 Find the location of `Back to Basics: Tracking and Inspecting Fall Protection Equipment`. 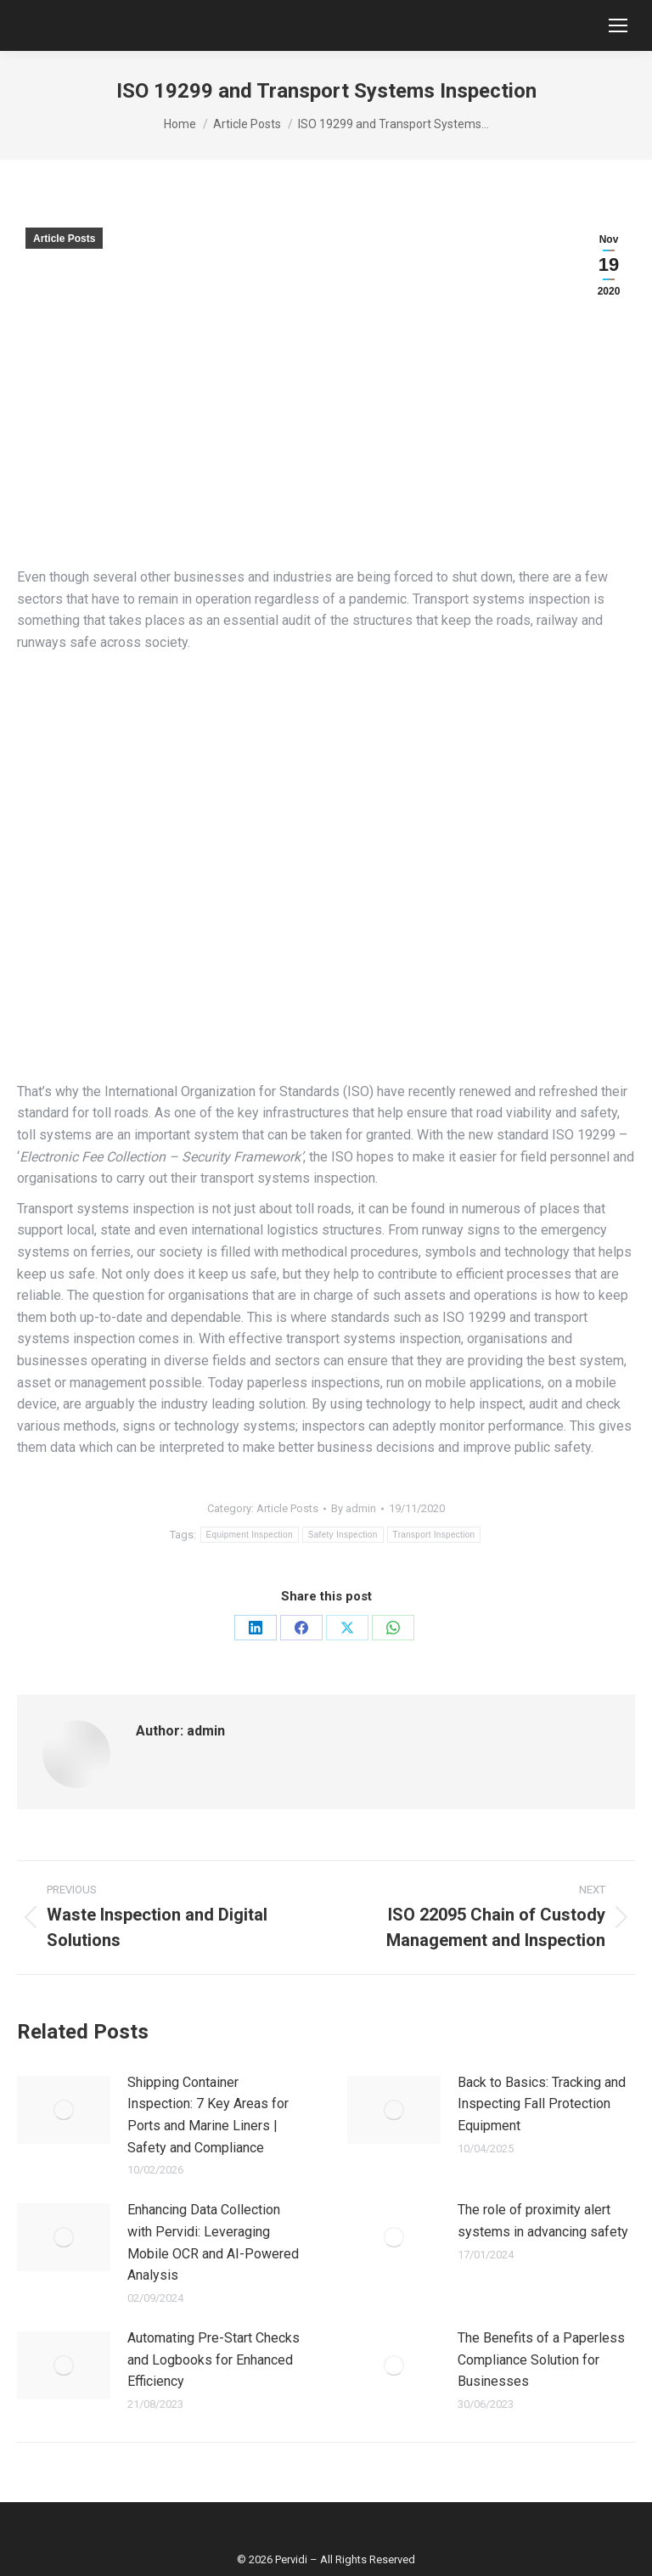

Back to Basics: Tracking and Inspecting Fall Protection Equipment is located at coordinates (542, 2104).